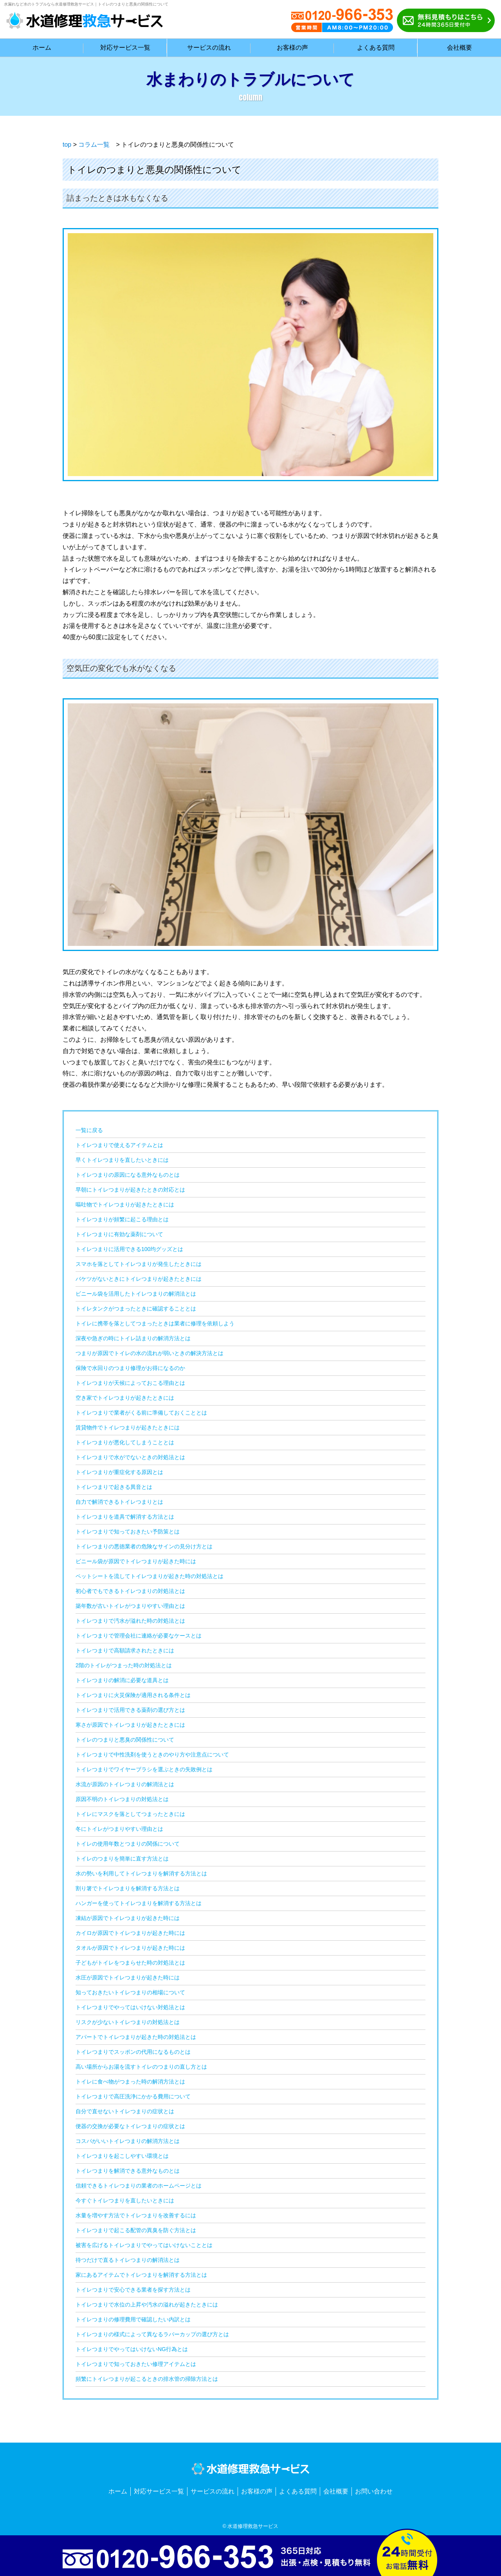 This screenshot has width=501, height=2576. I want to click on スマホを落としてトイレつまりが発生したときには, so click(139, 1264).